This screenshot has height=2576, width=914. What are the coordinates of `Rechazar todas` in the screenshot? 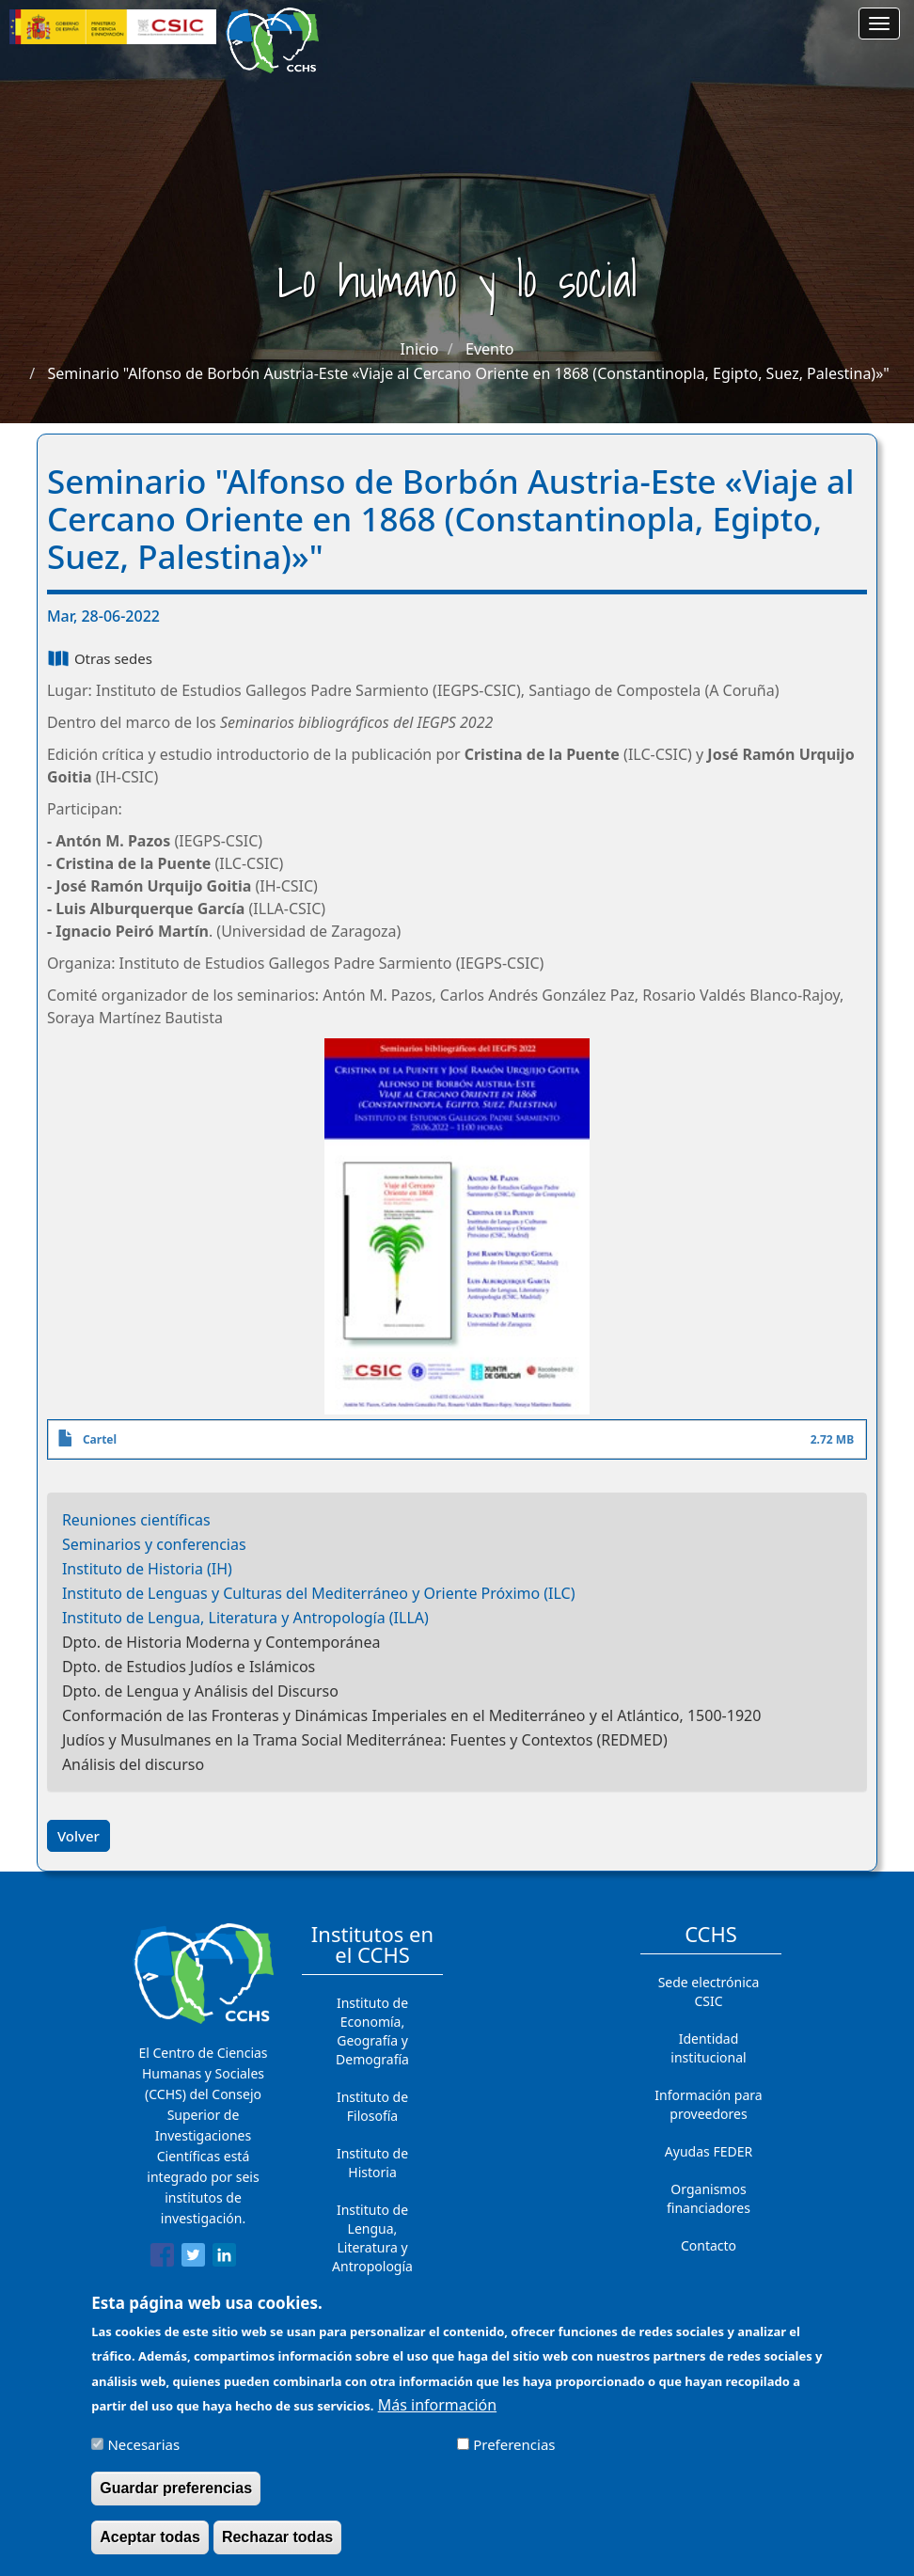 It's located at (277, 2548).